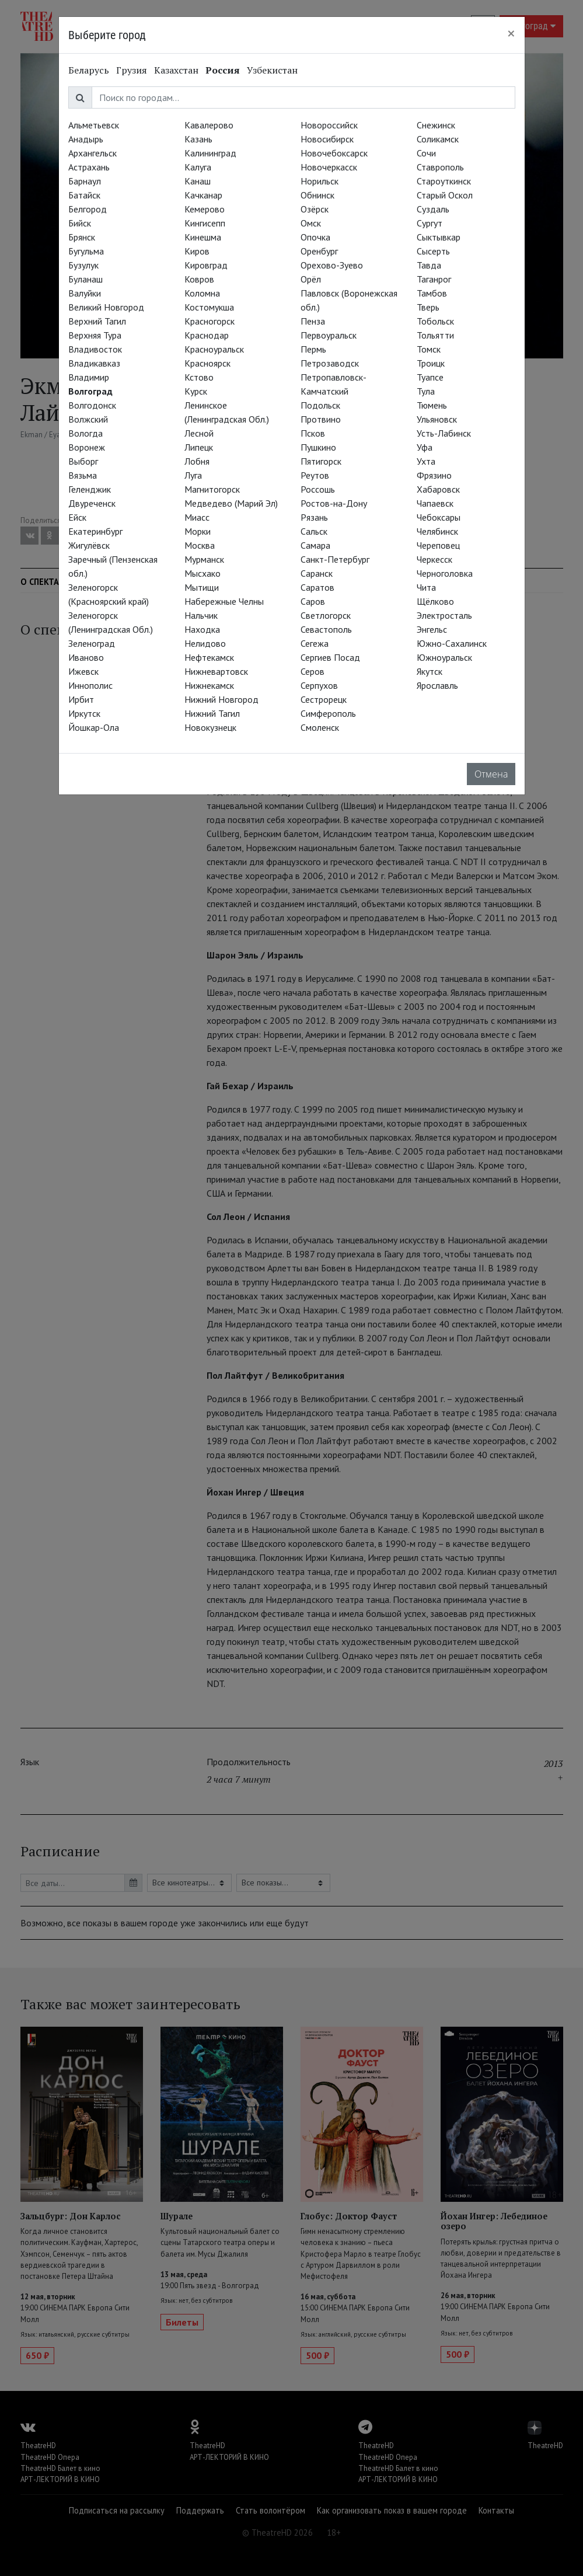 Image resolution: width=583 pixels, height=2576 pixels. Describe the element at coordinates (328, 713) in the screenshot. I see `Симферополь` at that location.